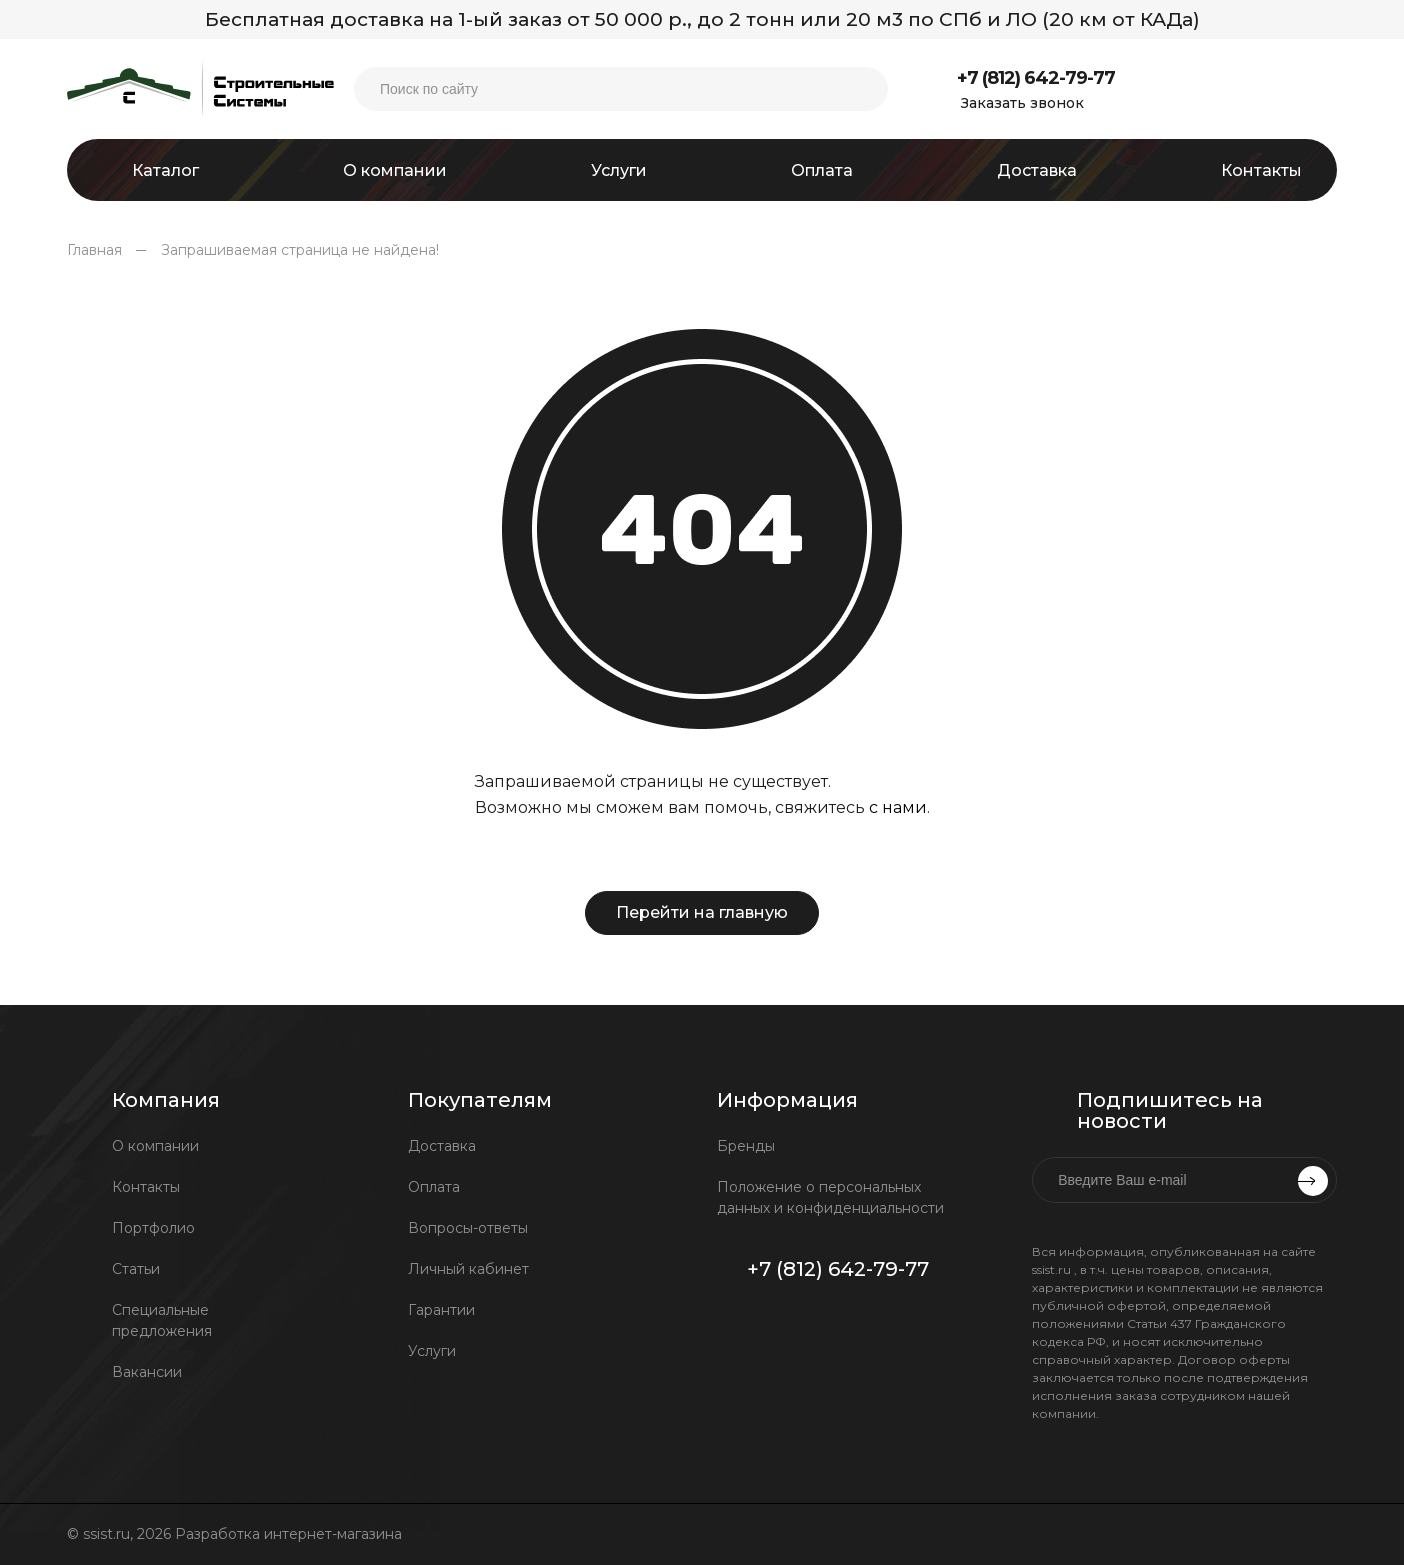 Image resolution: width=1404 pixels, height=1565 pixels. Describe the element at coordinates (155, 1146) in the screenshot. I see `О компании` at that location.